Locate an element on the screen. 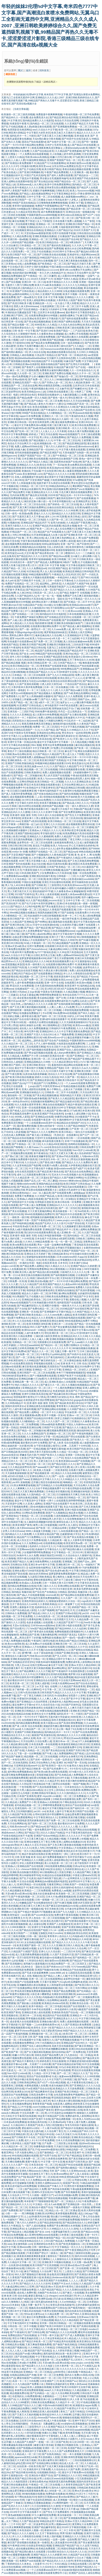 The height and width of the screenshot is (2576, 102). 在线播放午夜理论片 is located at coordinates (18, 1080).